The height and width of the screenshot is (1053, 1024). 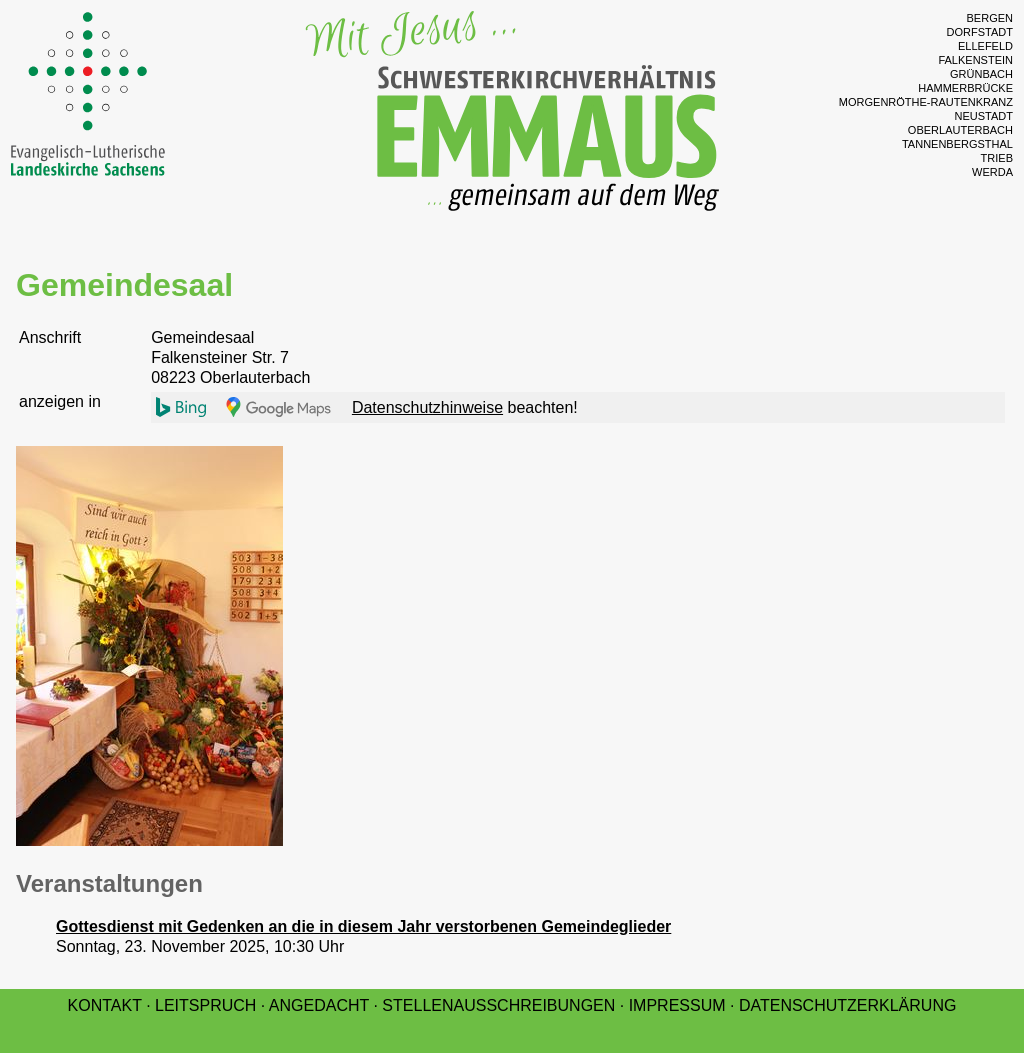 I want to click on Bergen, so click(x=990, y=18).